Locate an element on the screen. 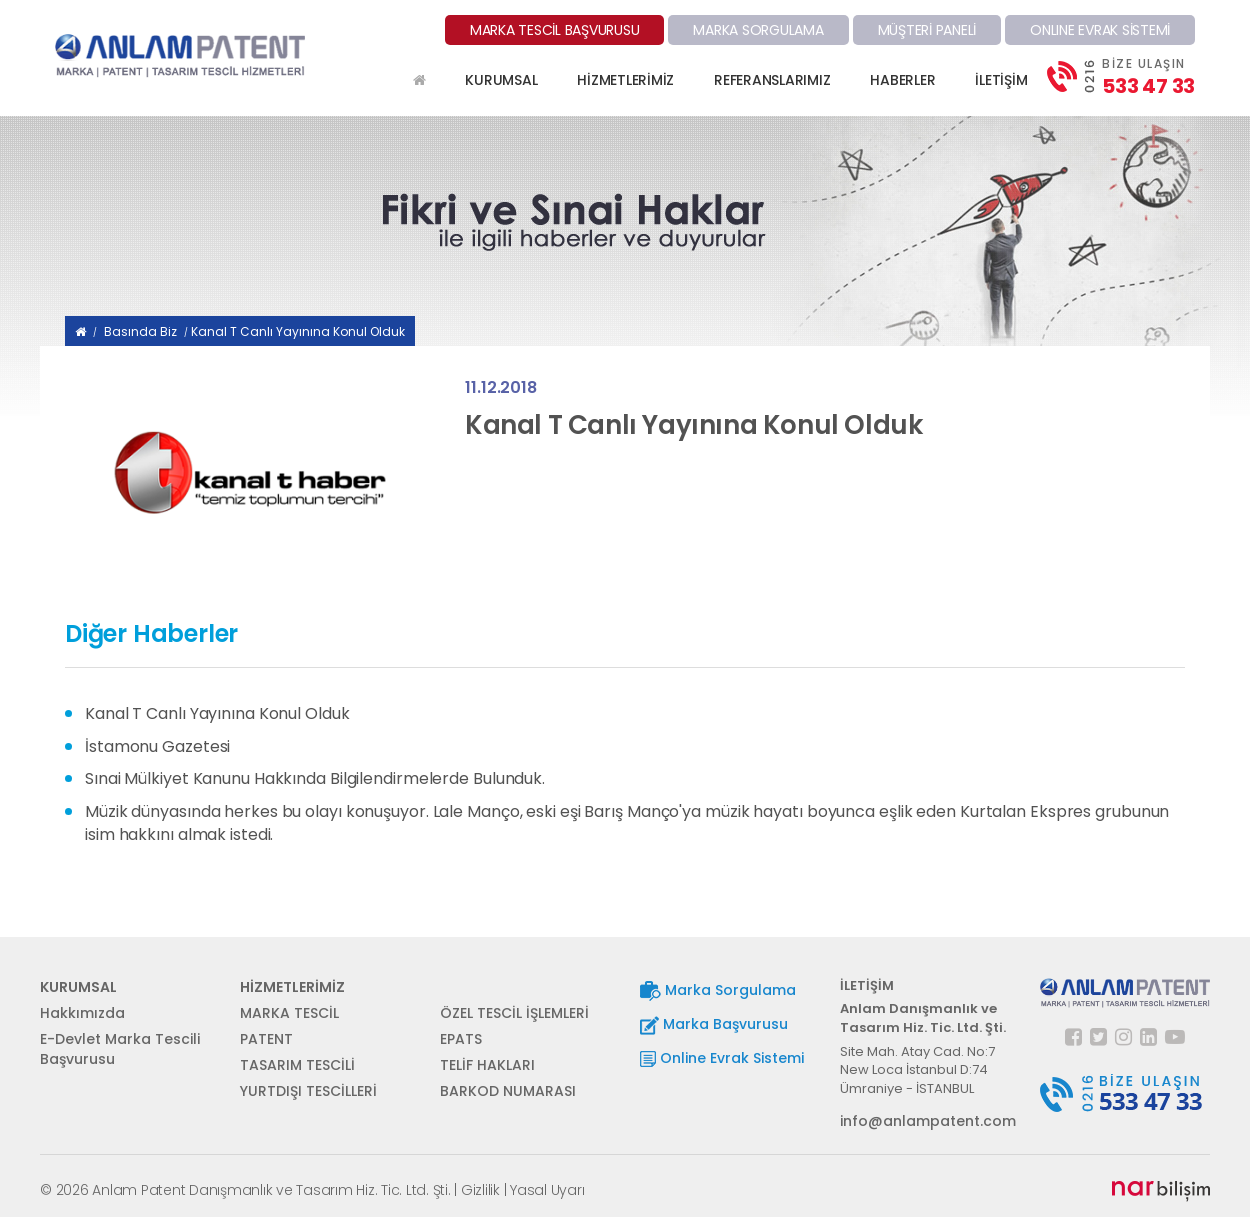 This screenshot has height=1217, width=1250. Yasal Uyarı is located at coordinates (547, 1190).